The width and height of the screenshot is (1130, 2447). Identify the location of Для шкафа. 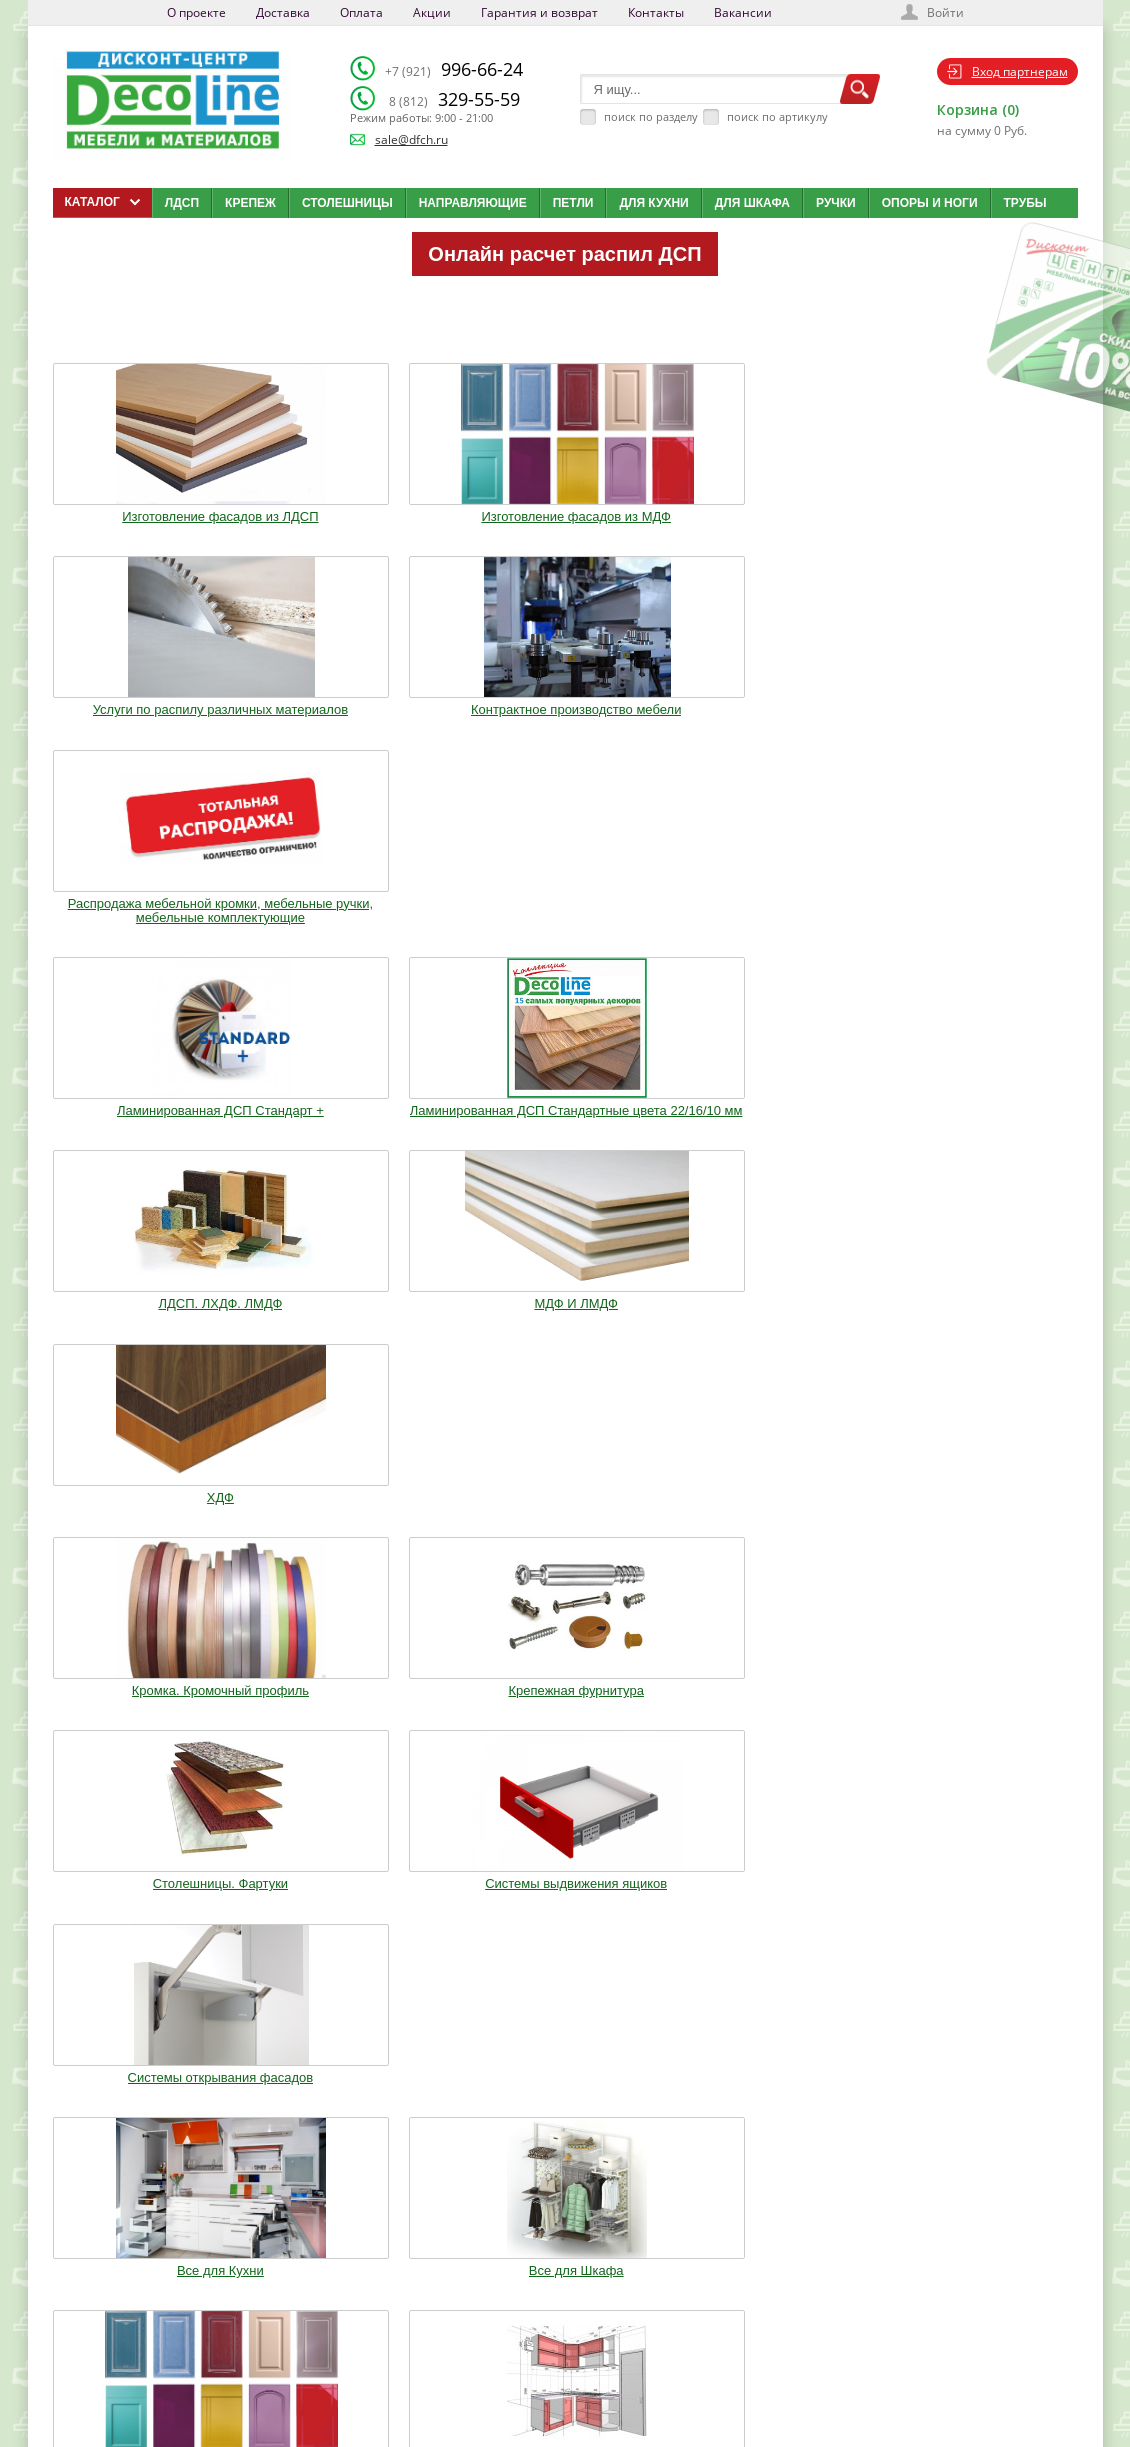
(752, 203).